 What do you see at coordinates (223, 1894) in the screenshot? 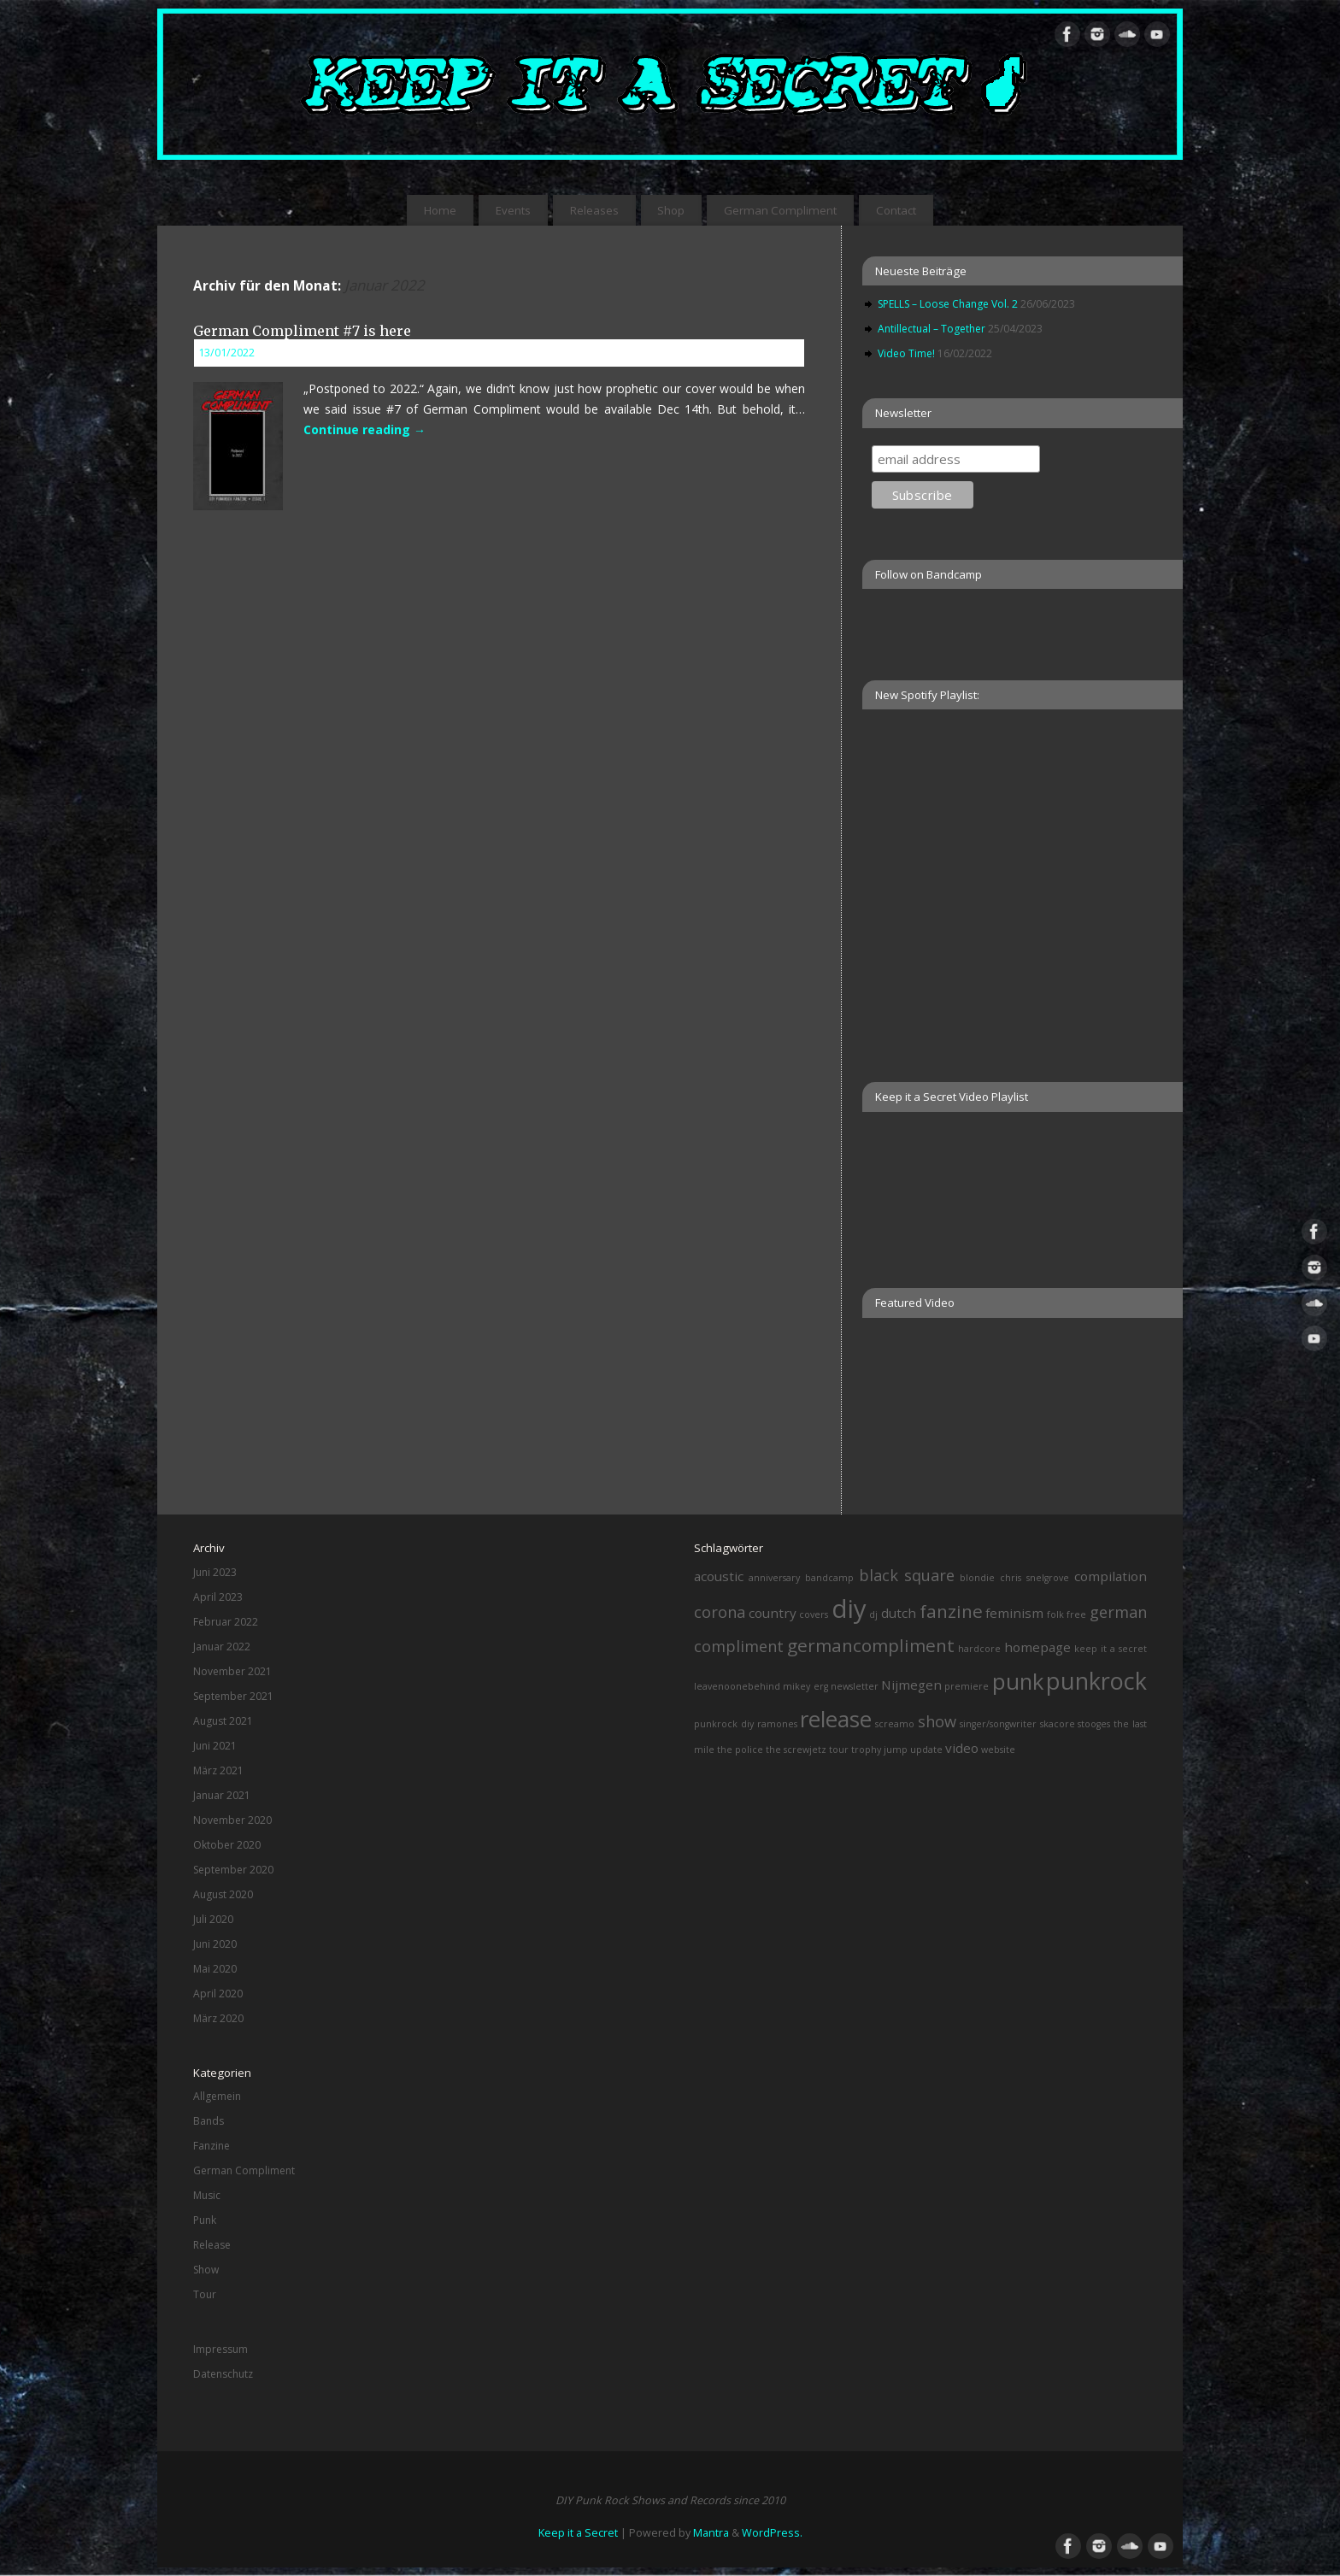
I see `August 2020` at bounding box center [223, 1894].